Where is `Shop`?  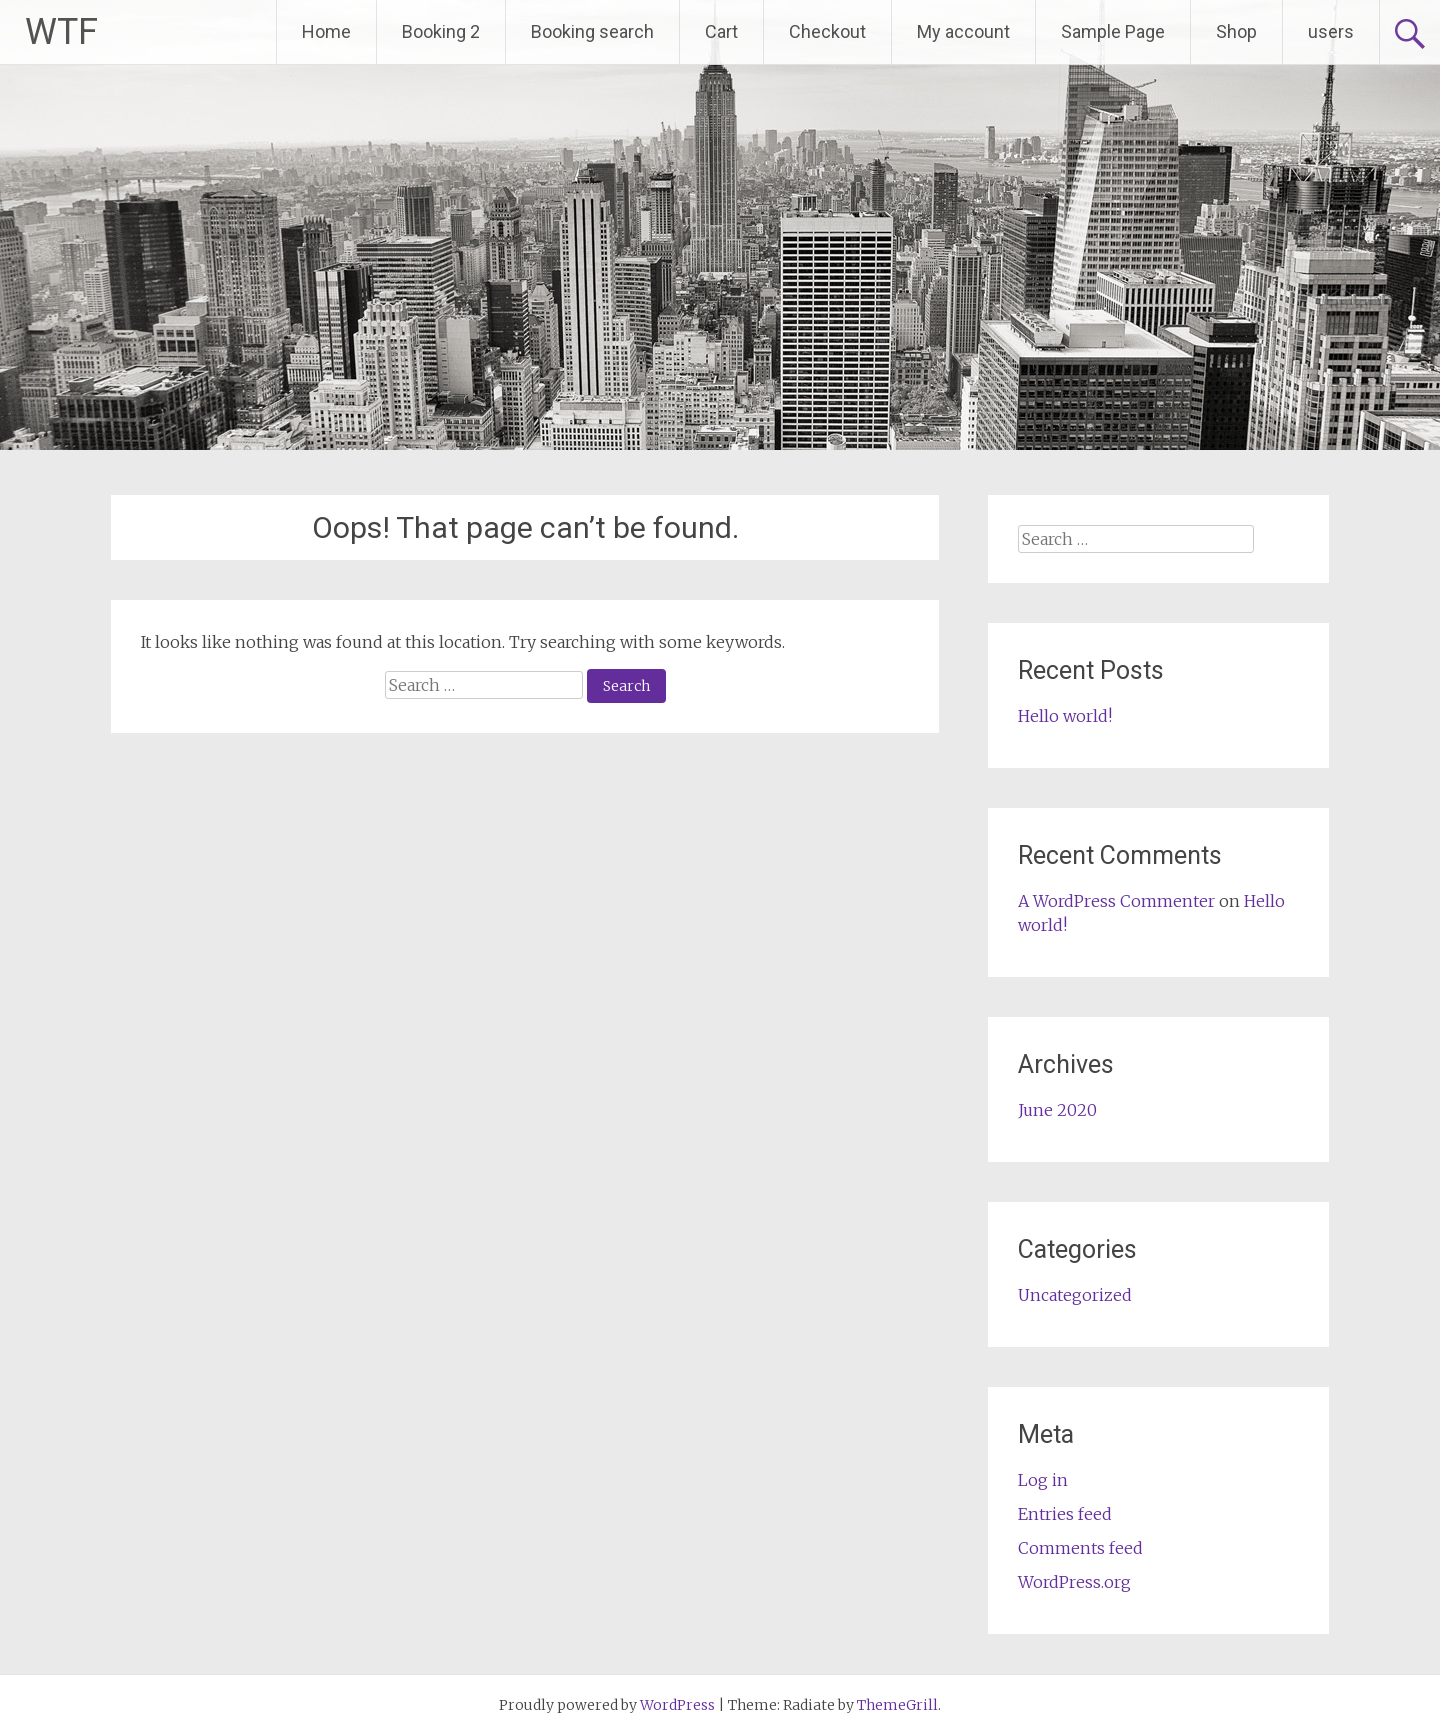 Shop is located at coordinates (1236, 31).